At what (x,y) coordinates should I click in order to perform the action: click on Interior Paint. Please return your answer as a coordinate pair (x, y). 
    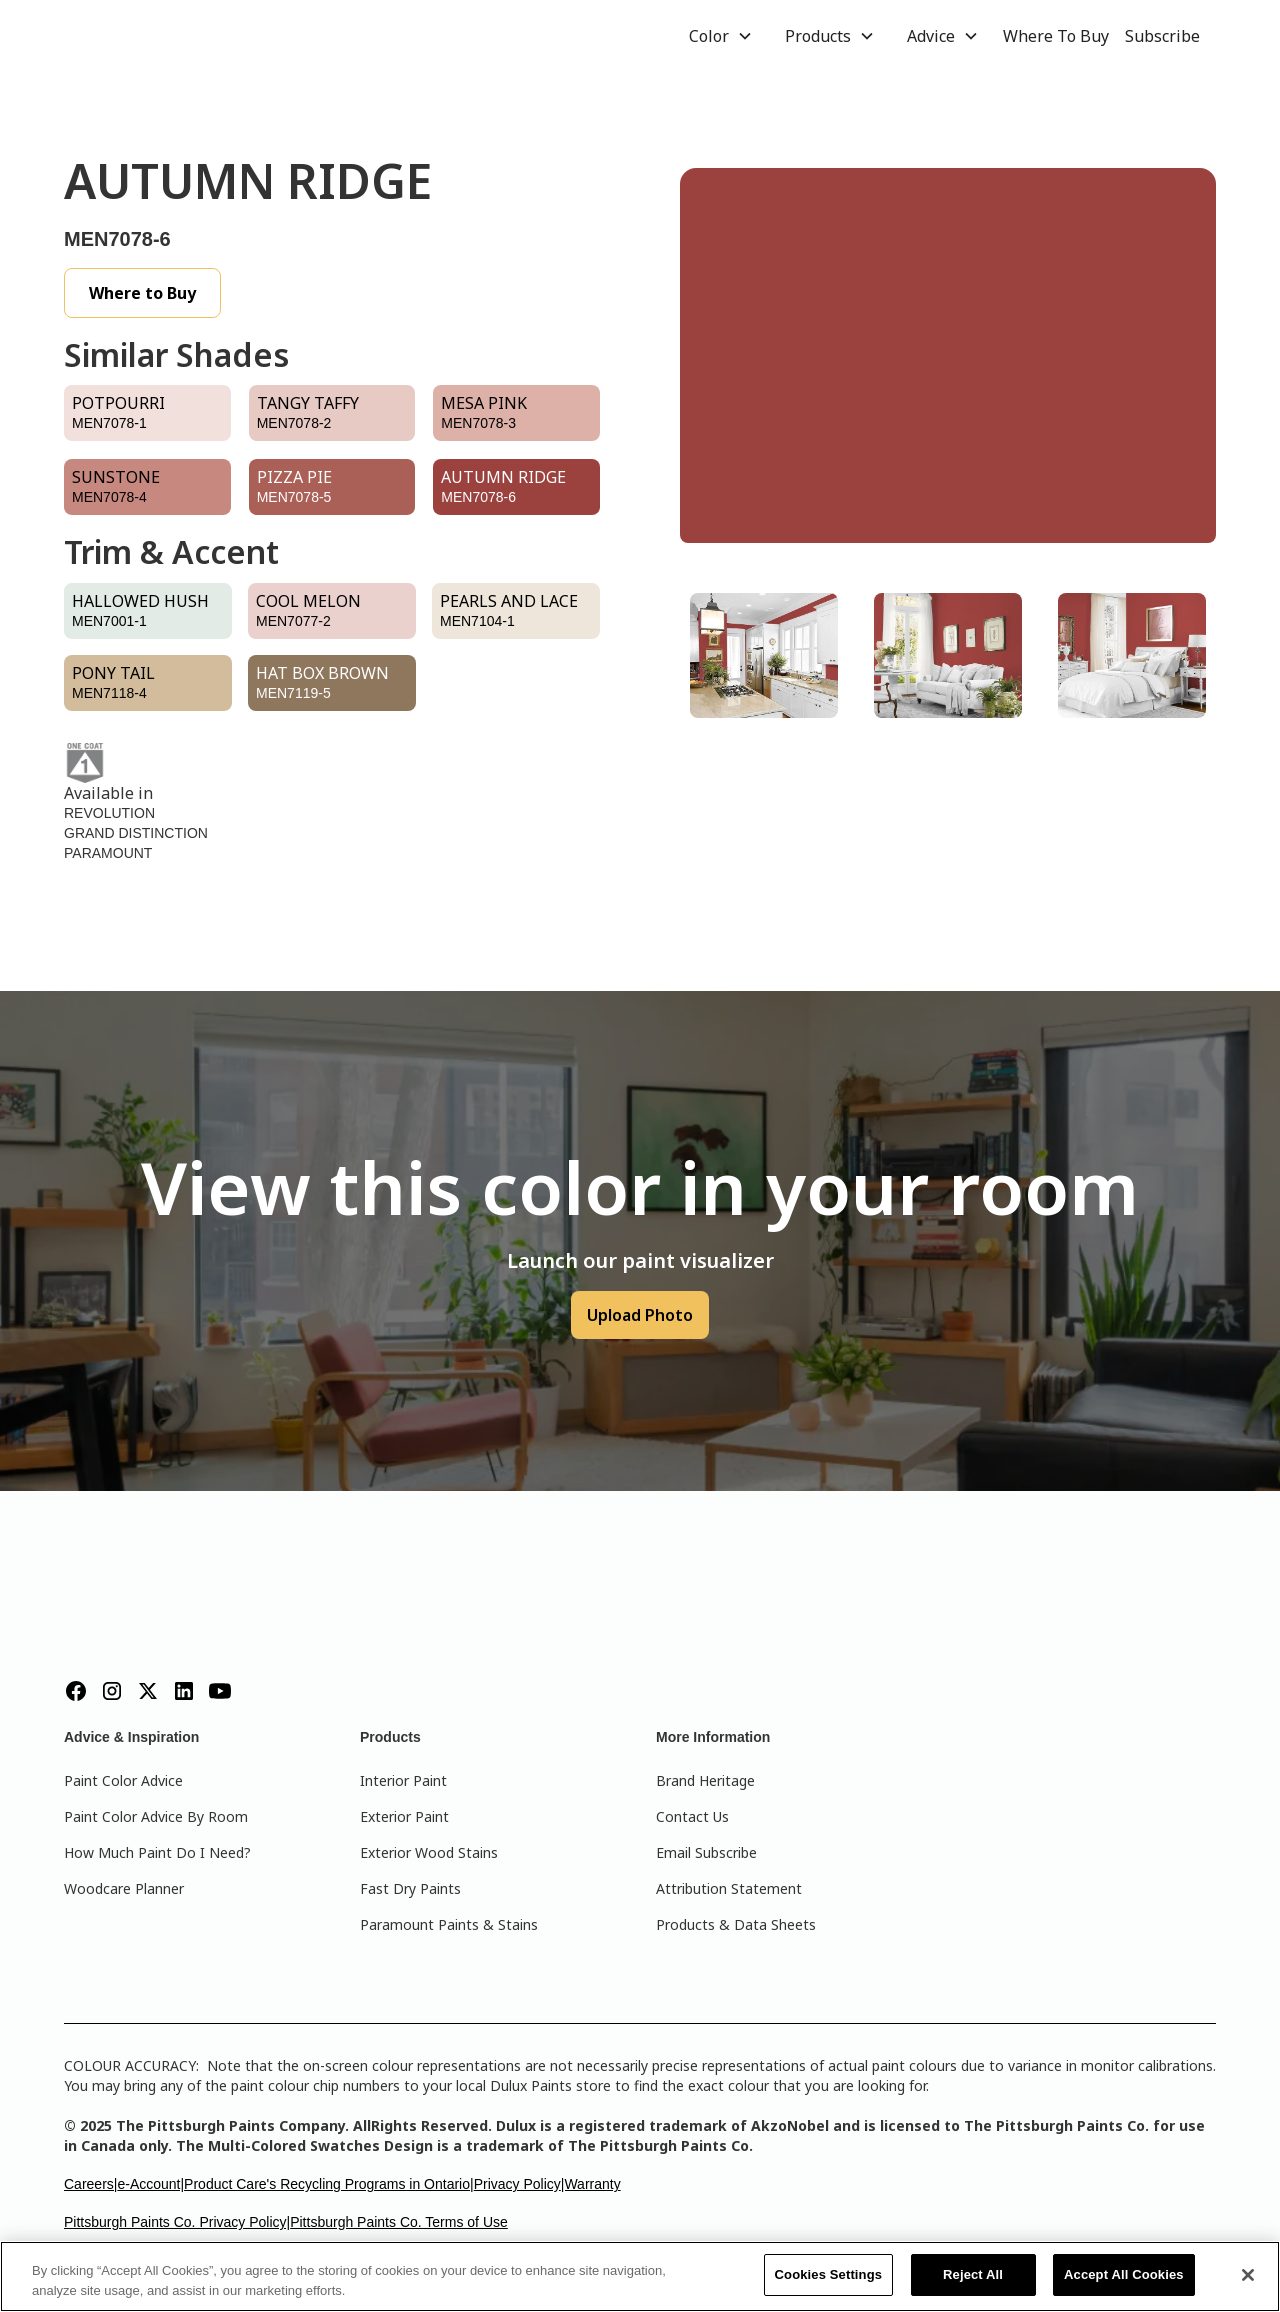
    Looking at the image, I should click on (403, 1780).